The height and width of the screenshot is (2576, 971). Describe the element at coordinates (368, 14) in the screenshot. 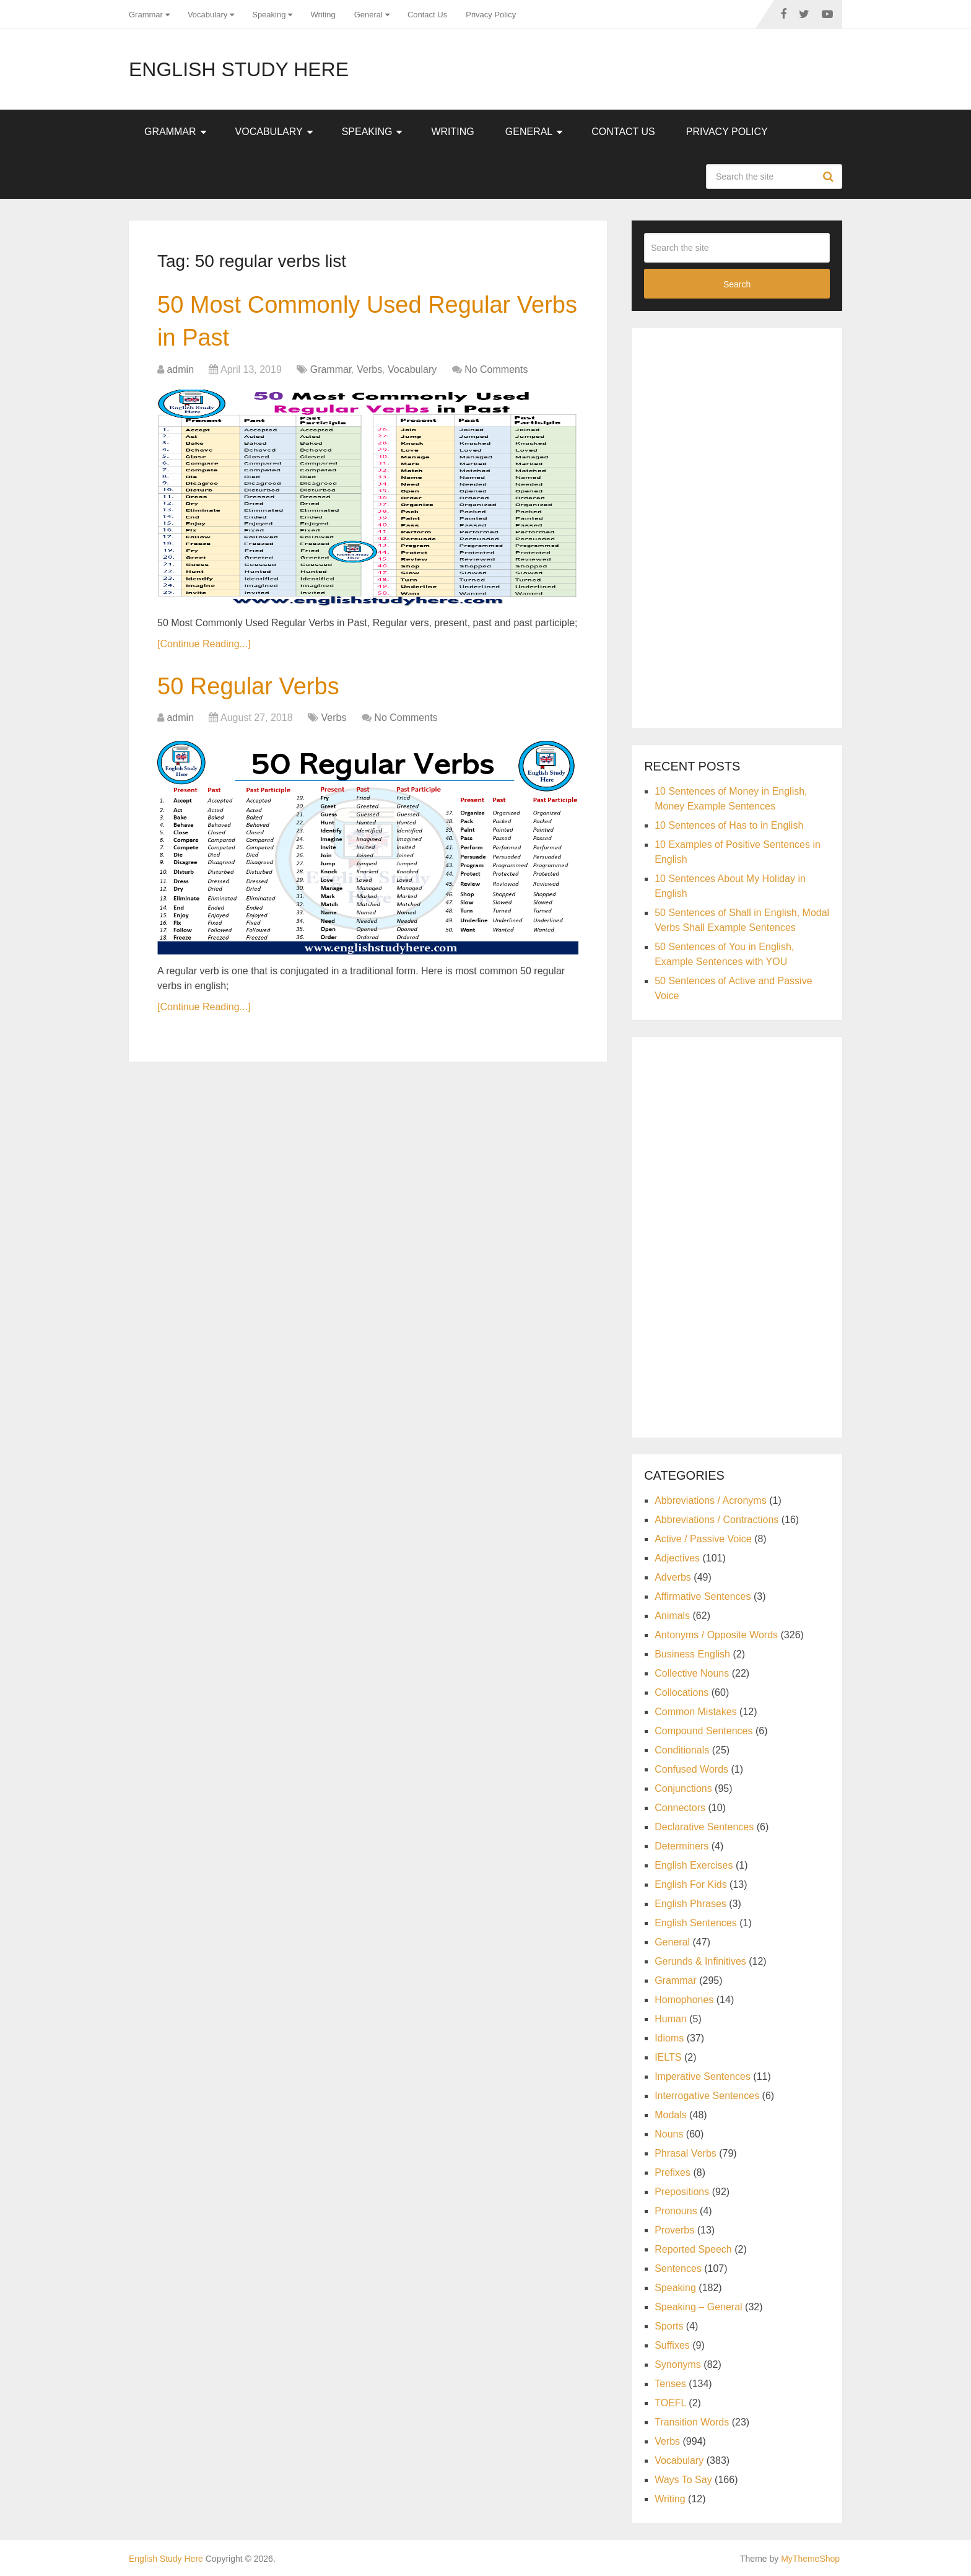

I see `General` at that location.